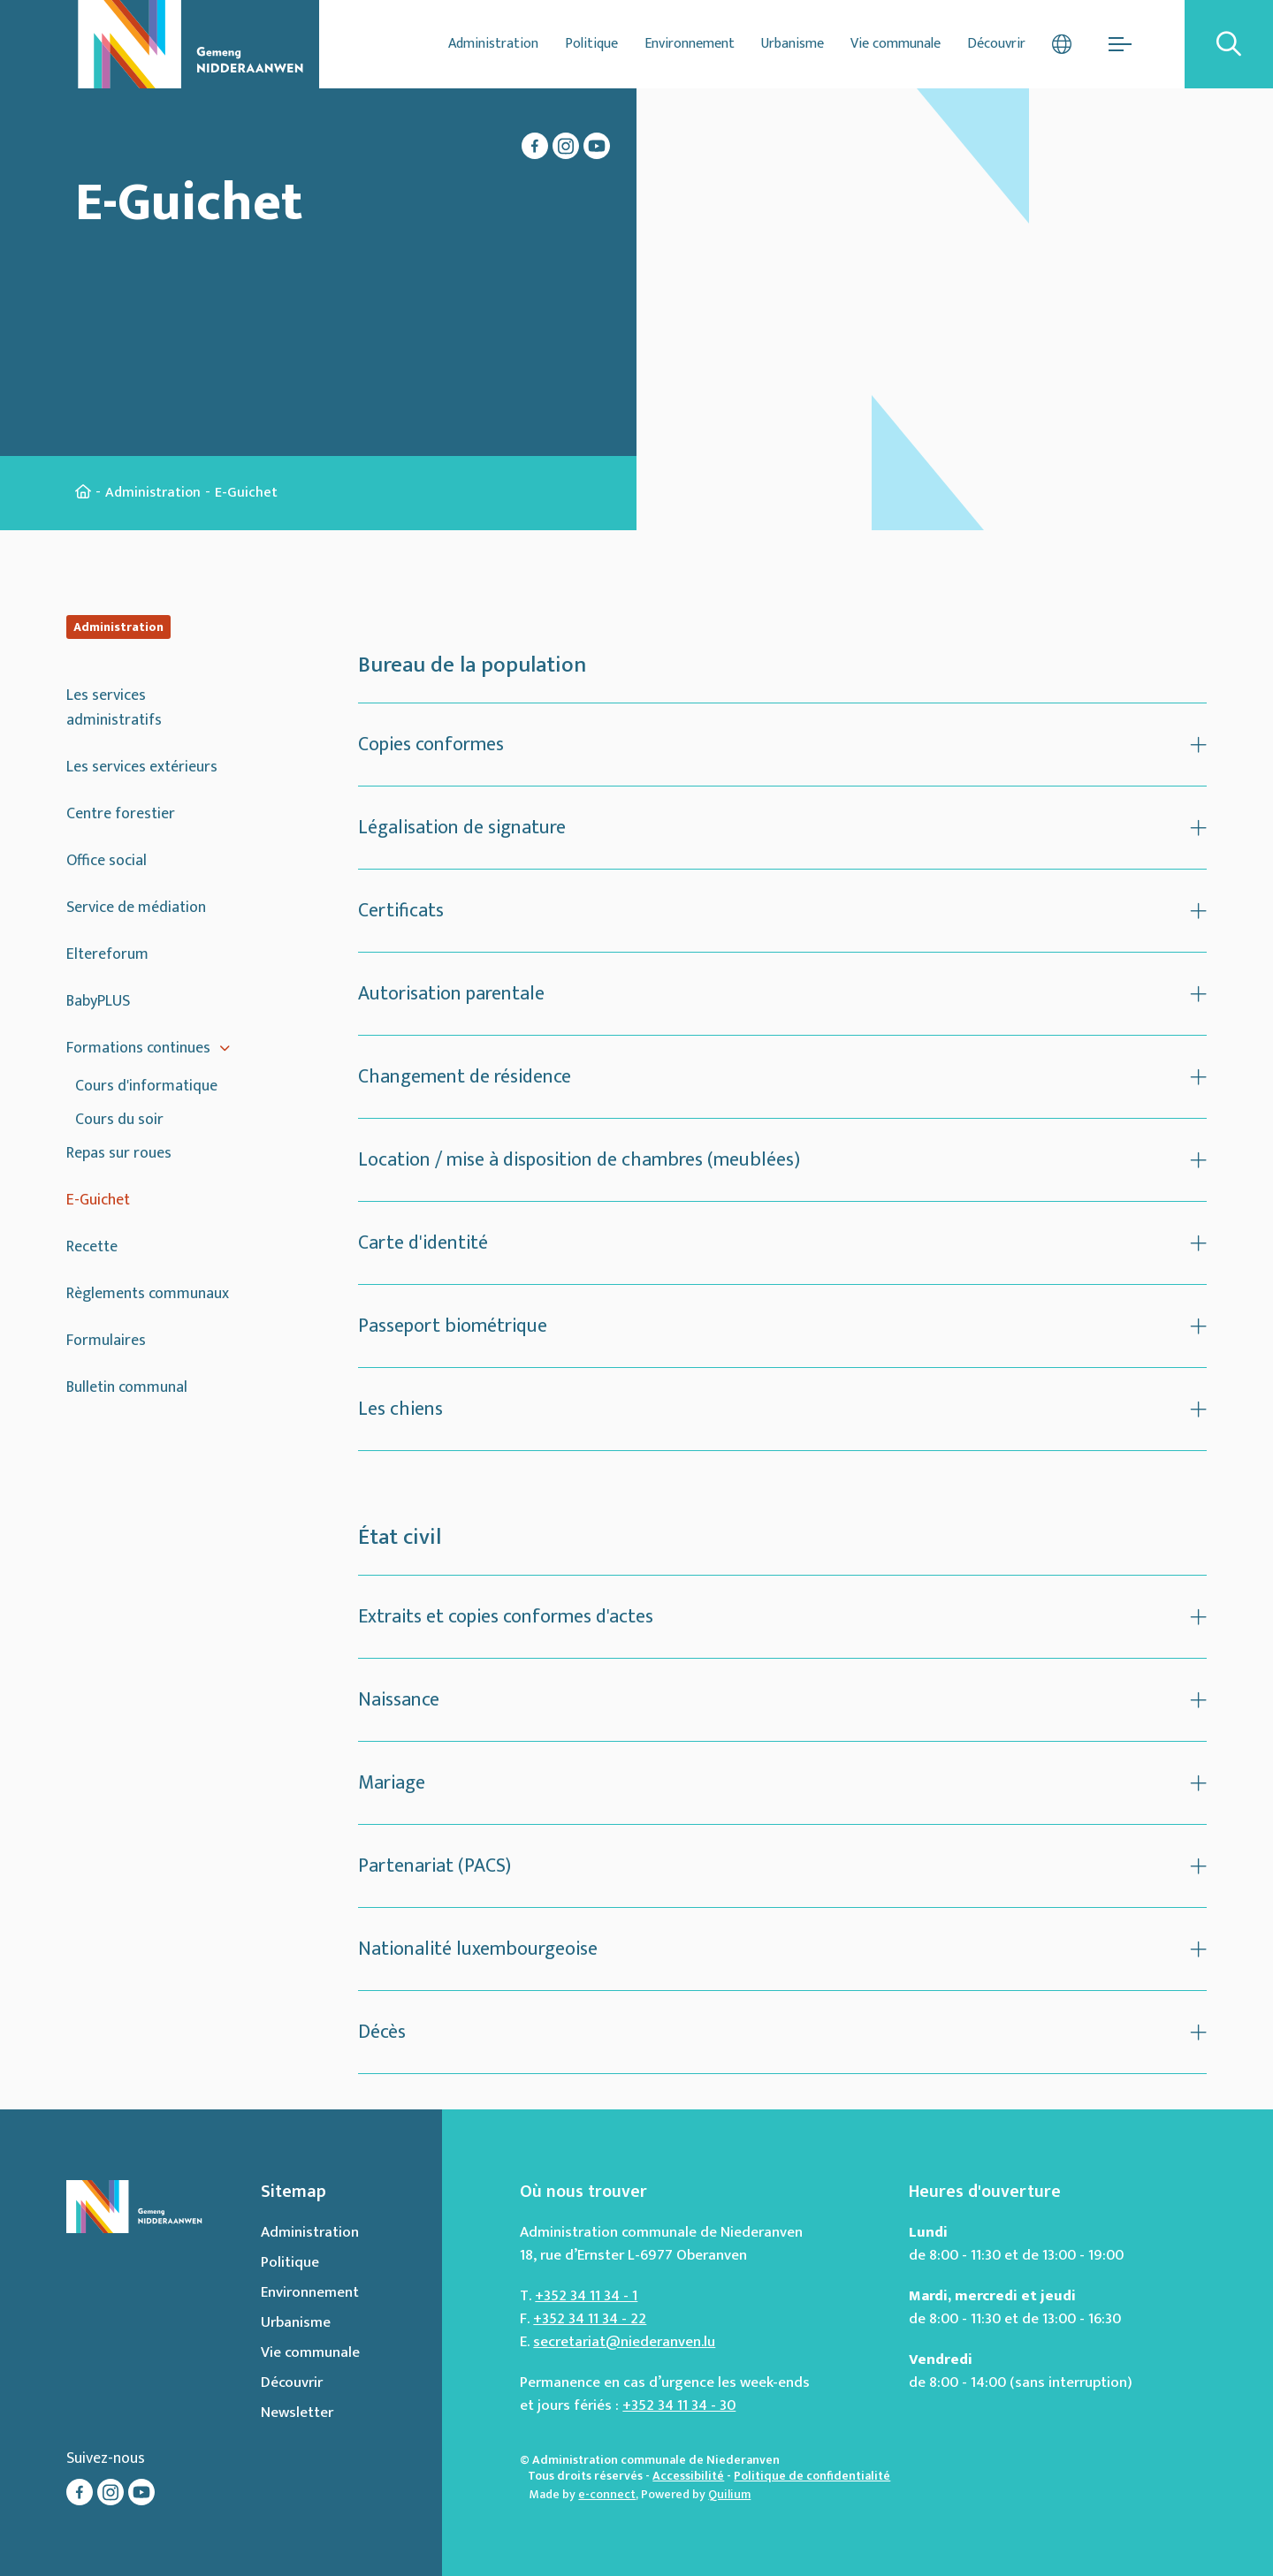 The height and width of the screenshot is (2576, 1273). What do you see at coordinates (147, 1293) in the screenshot?
I see `Règlements communaux` at bounding box center [147, 1293].